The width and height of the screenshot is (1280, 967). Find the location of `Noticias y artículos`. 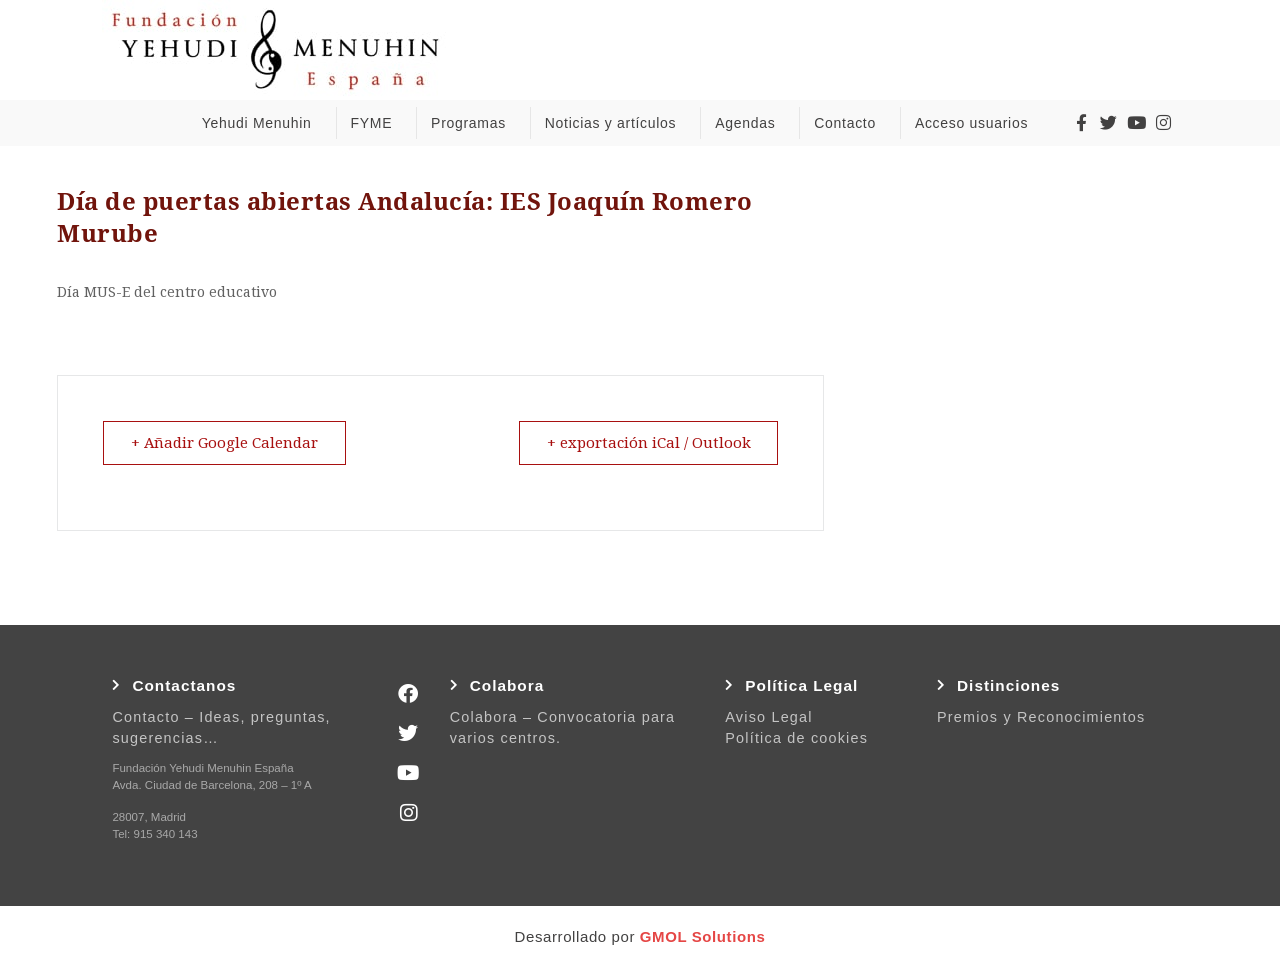

Noticias y artículos is located at coordinates (615, 123).